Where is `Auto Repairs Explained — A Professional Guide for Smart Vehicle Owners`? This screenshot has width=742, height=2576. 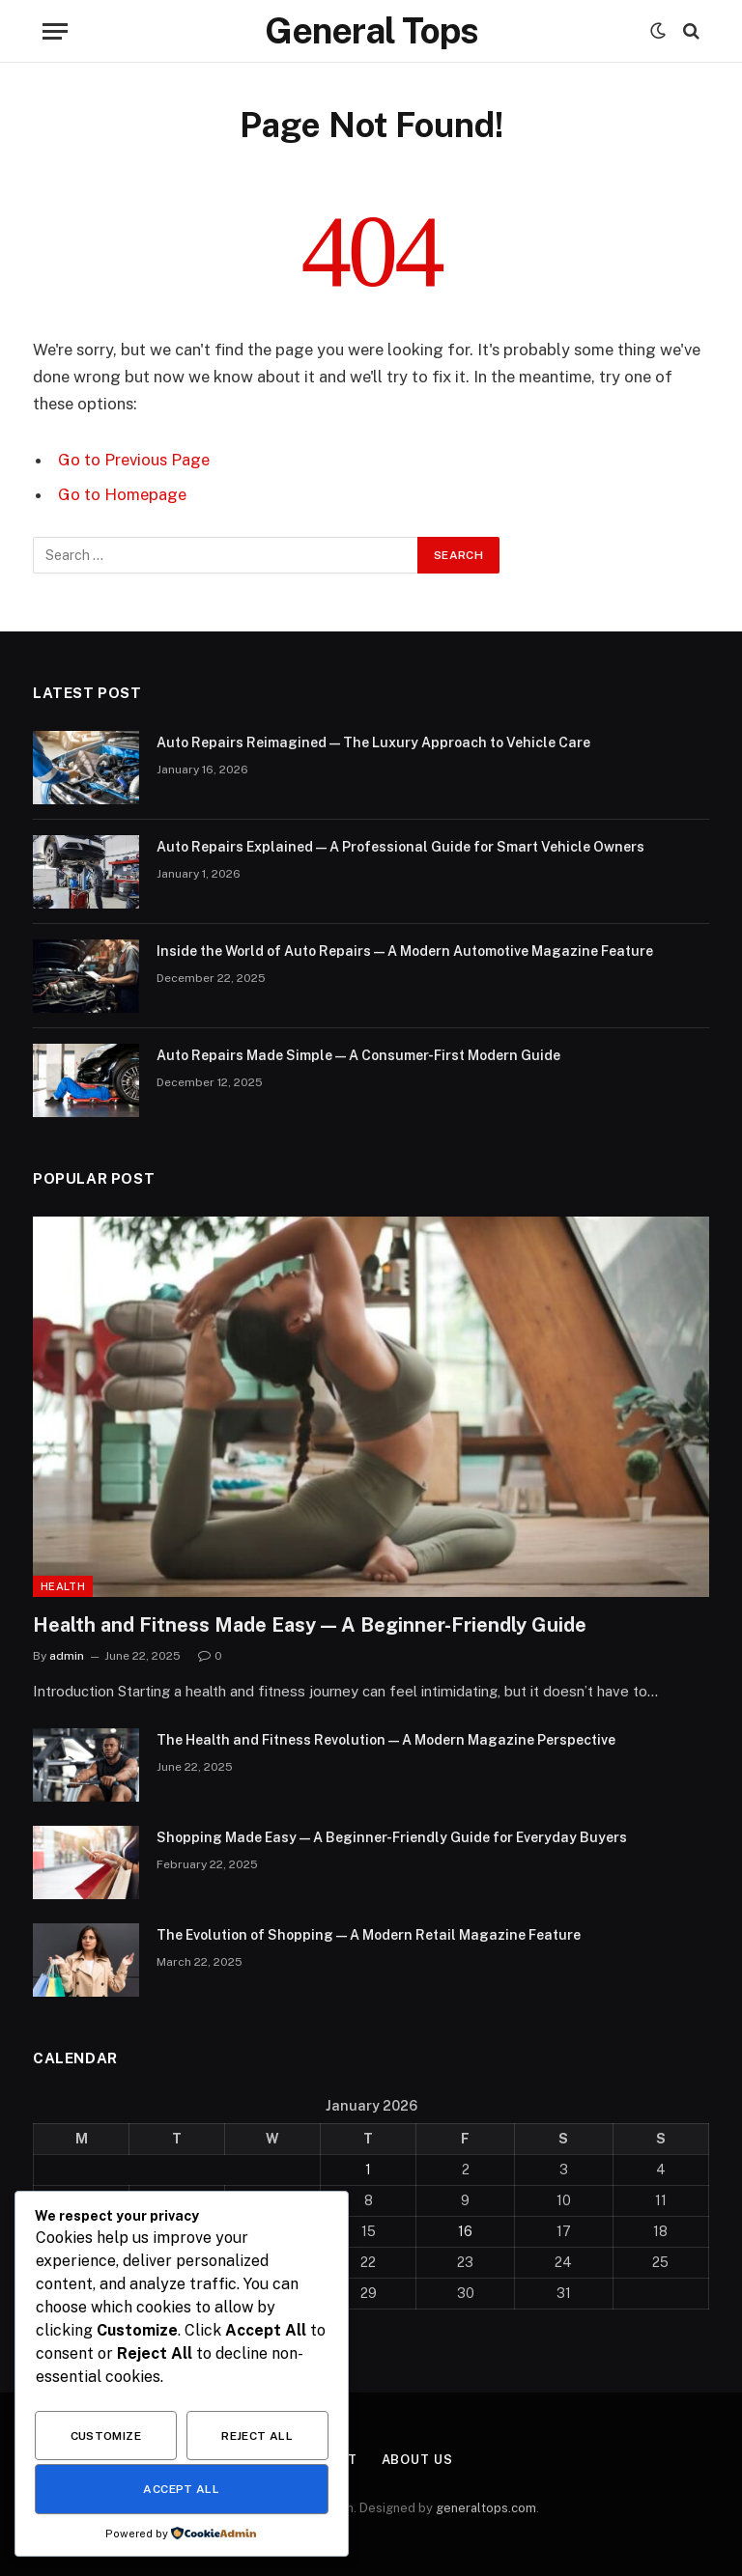
Auto Repairs Explained — A Professional Guide for Smart Vehicle Owners is located at coordinates (400, 846).